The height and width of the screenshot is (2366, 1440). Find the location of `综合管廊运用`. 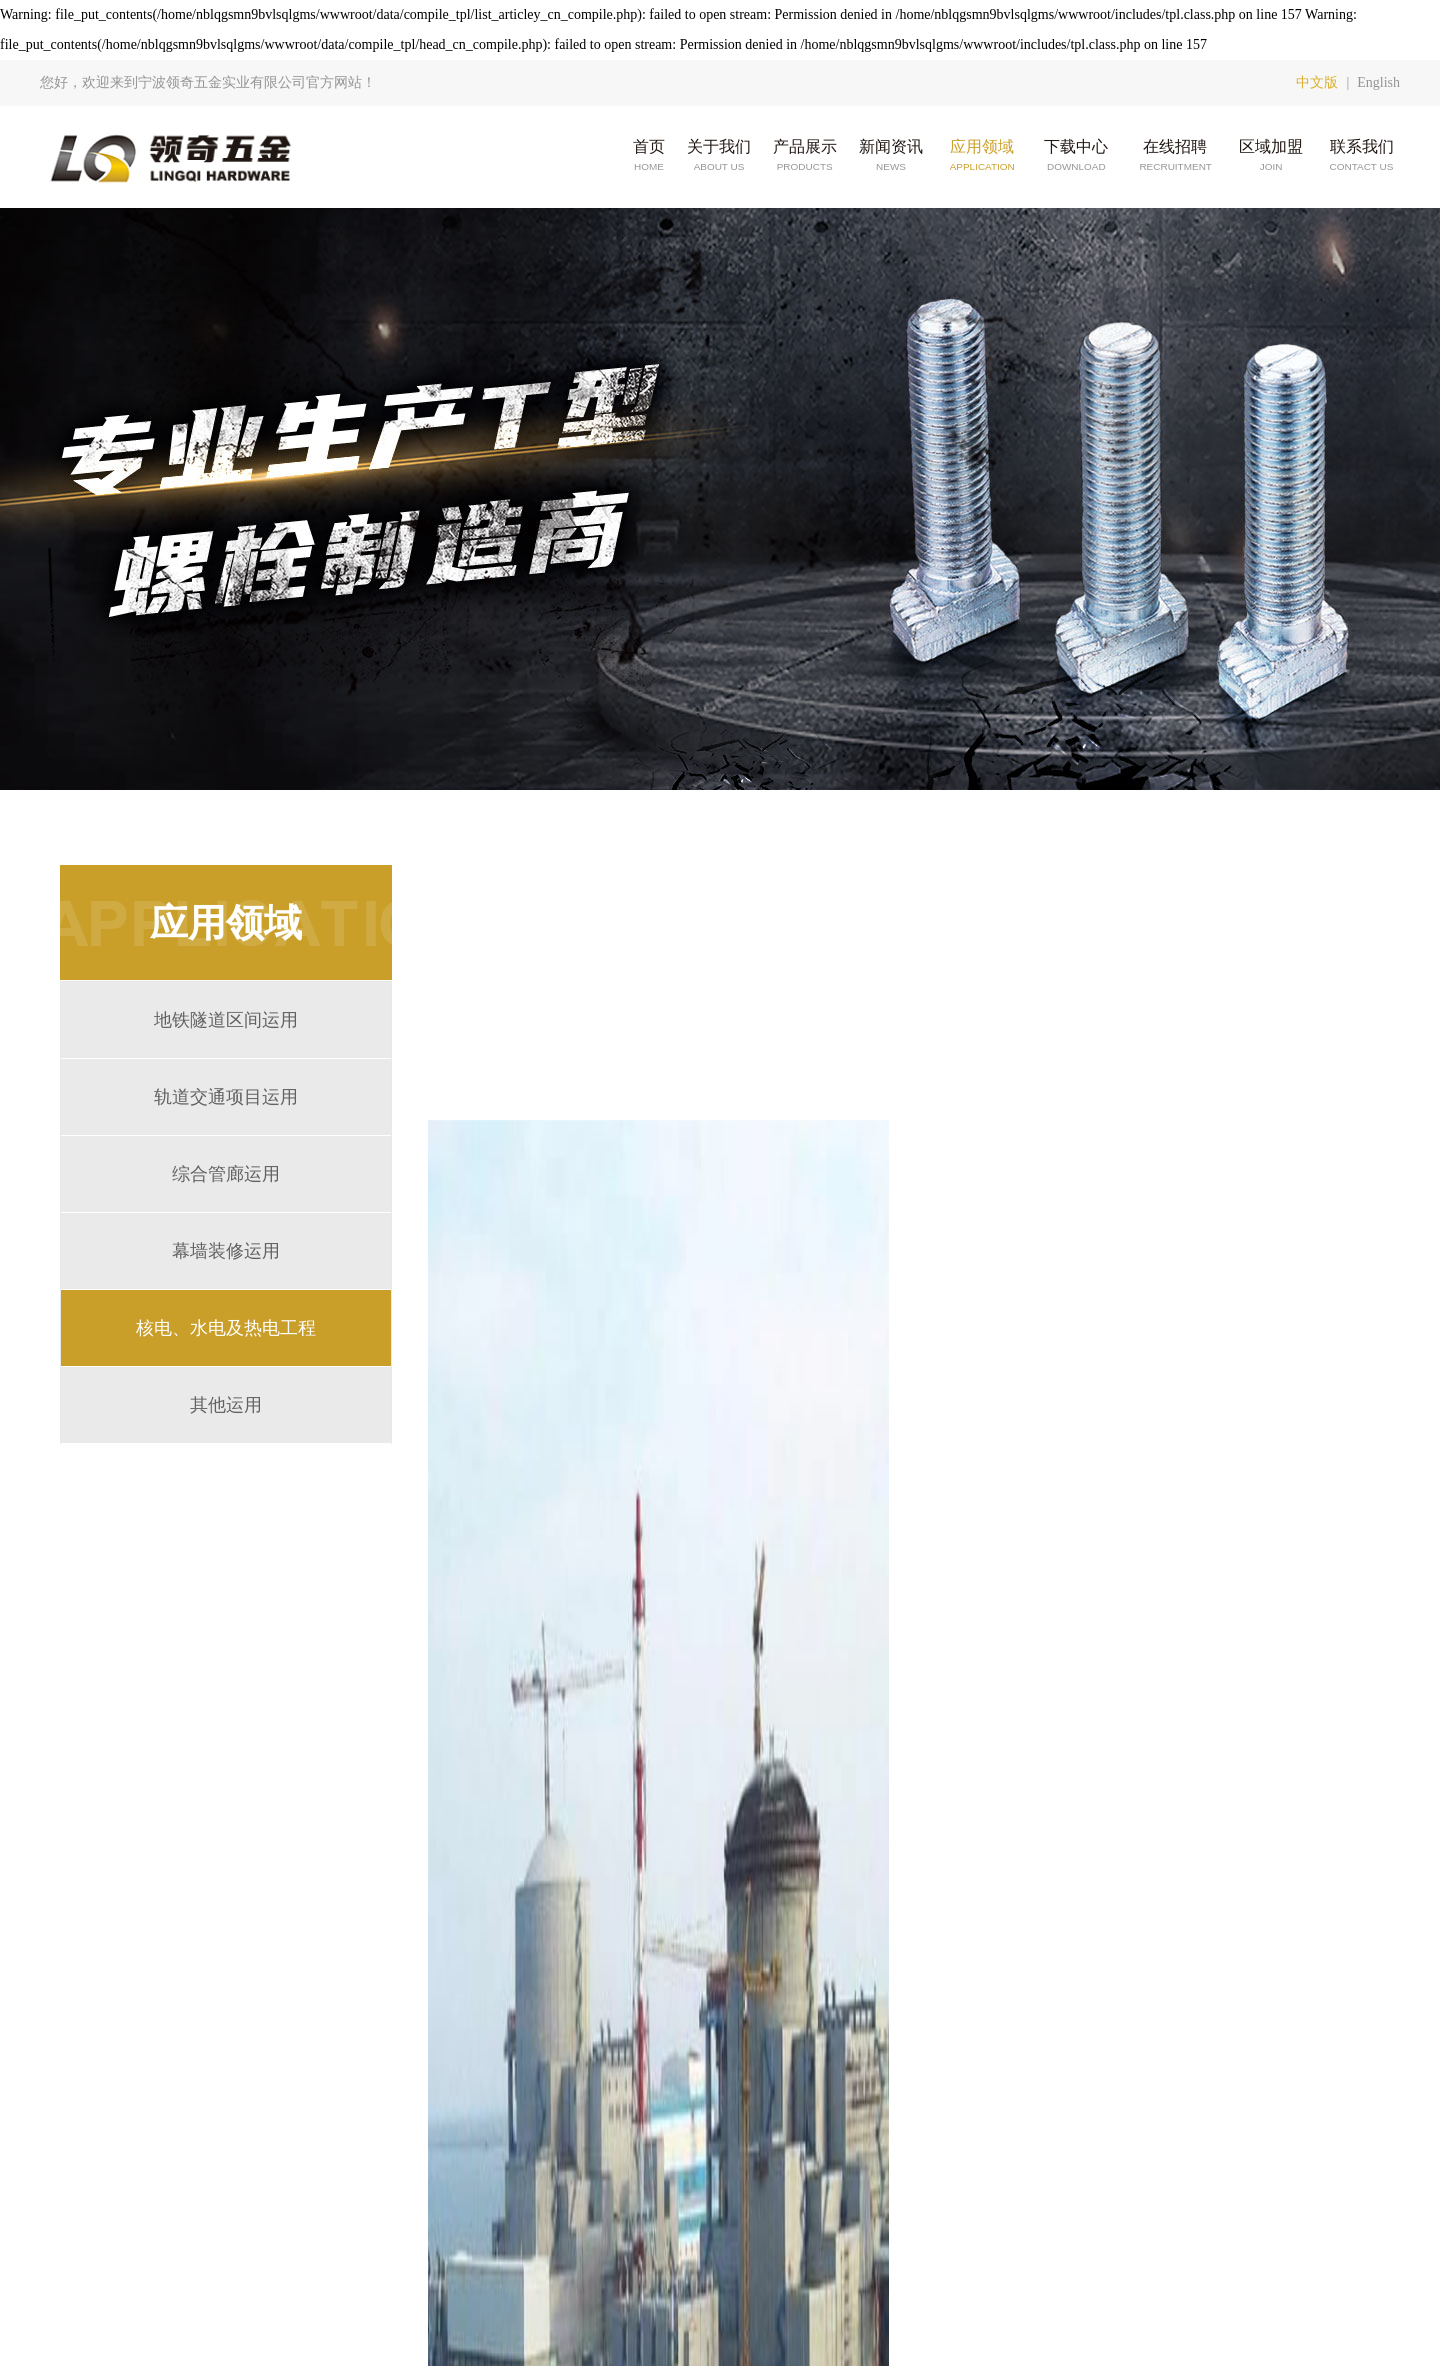

综合管廊运用 is located at coordinates (226, 1174).